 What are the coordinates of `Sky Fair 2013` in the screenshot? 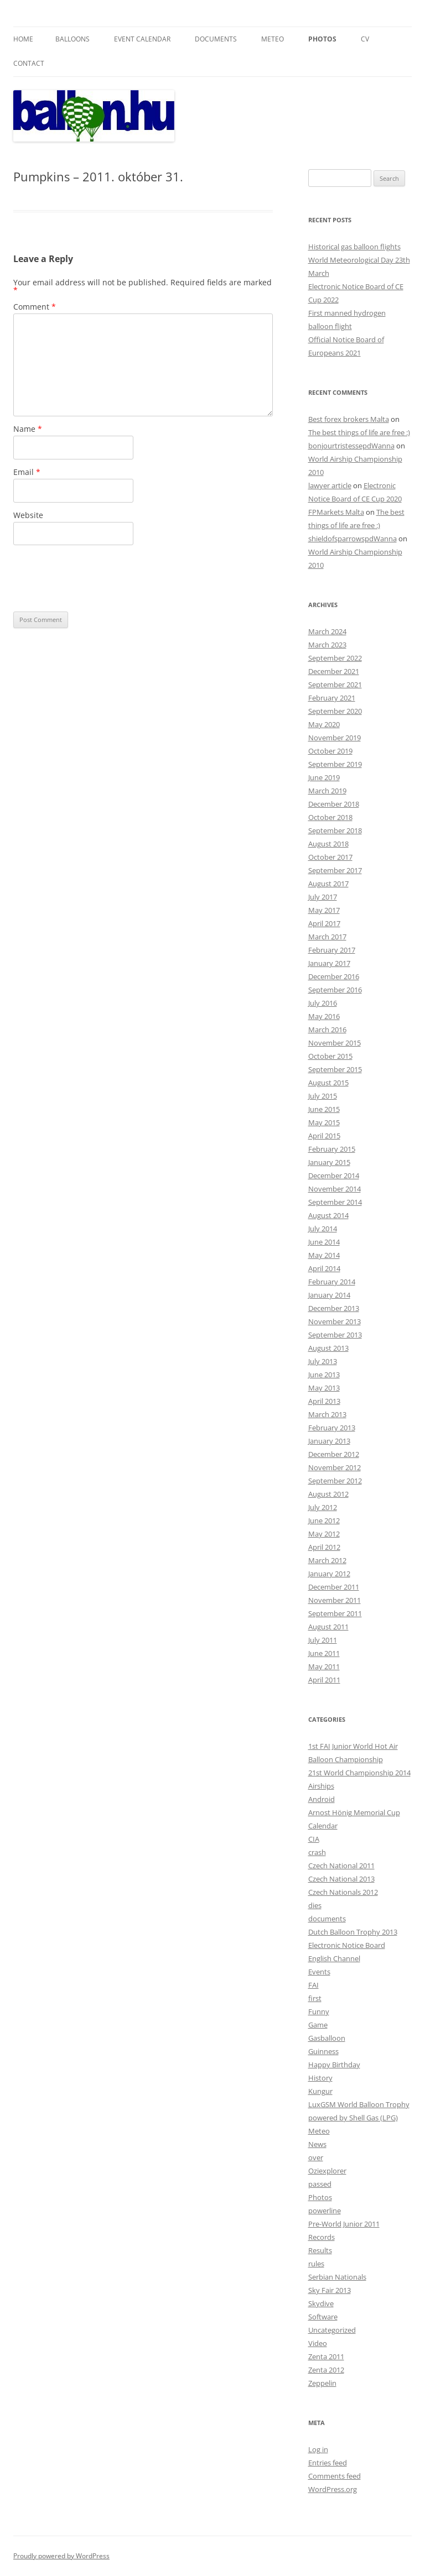 It's located at (329, 2290).